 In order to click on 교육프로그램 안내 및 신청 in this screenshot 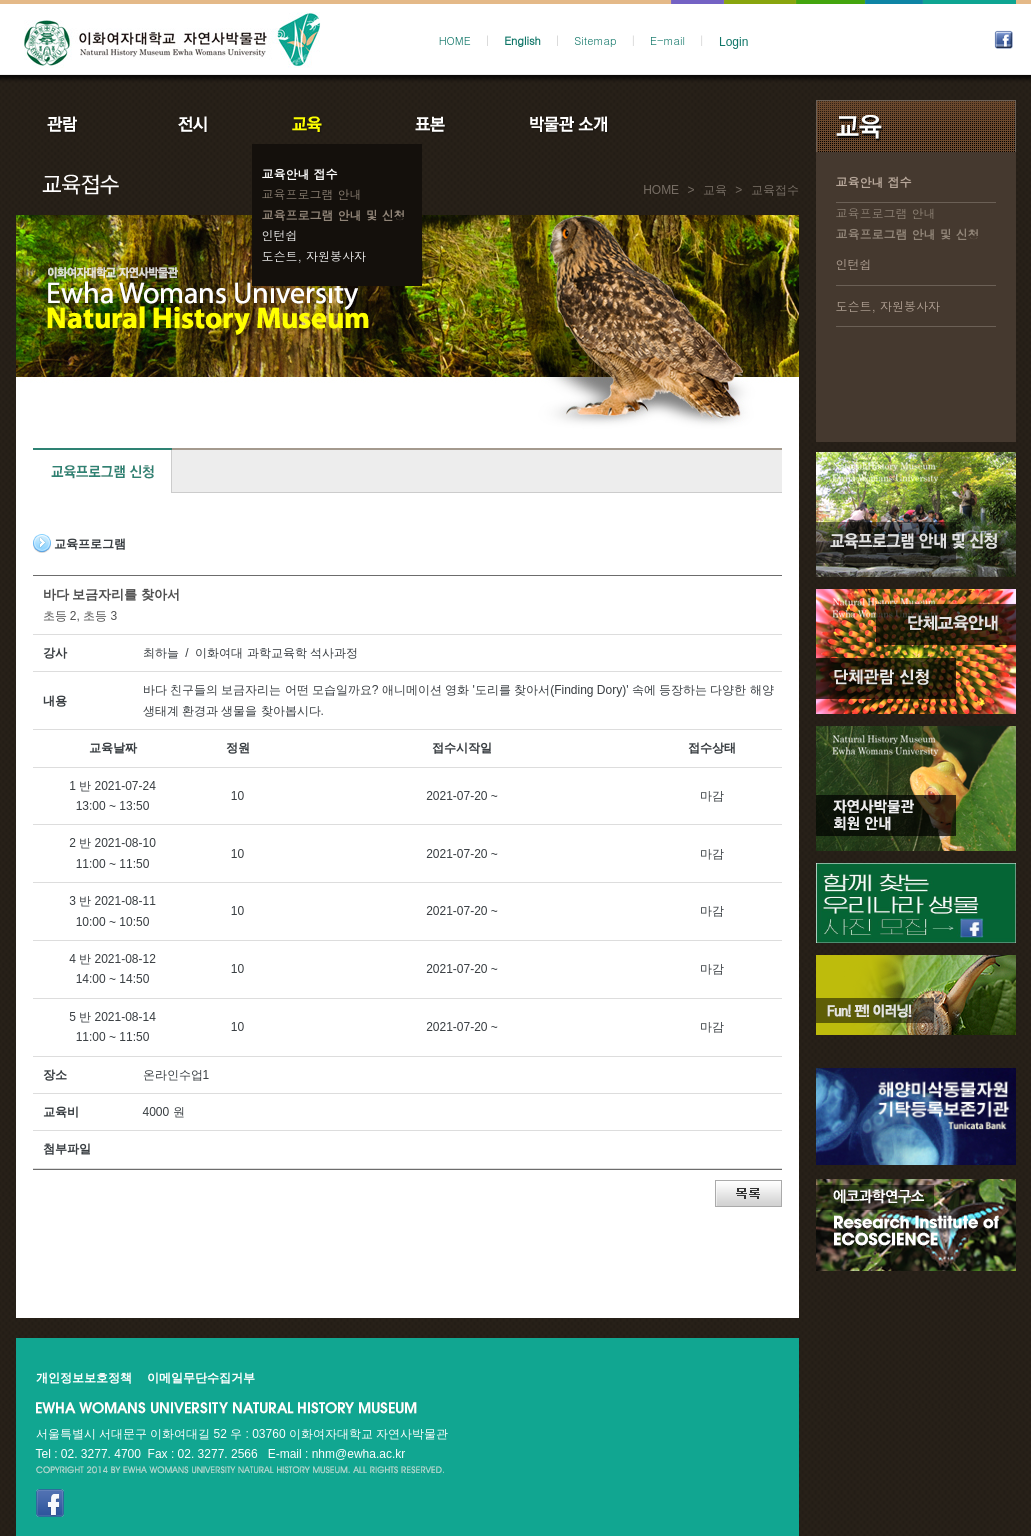, I will do `click(334, 214)`.